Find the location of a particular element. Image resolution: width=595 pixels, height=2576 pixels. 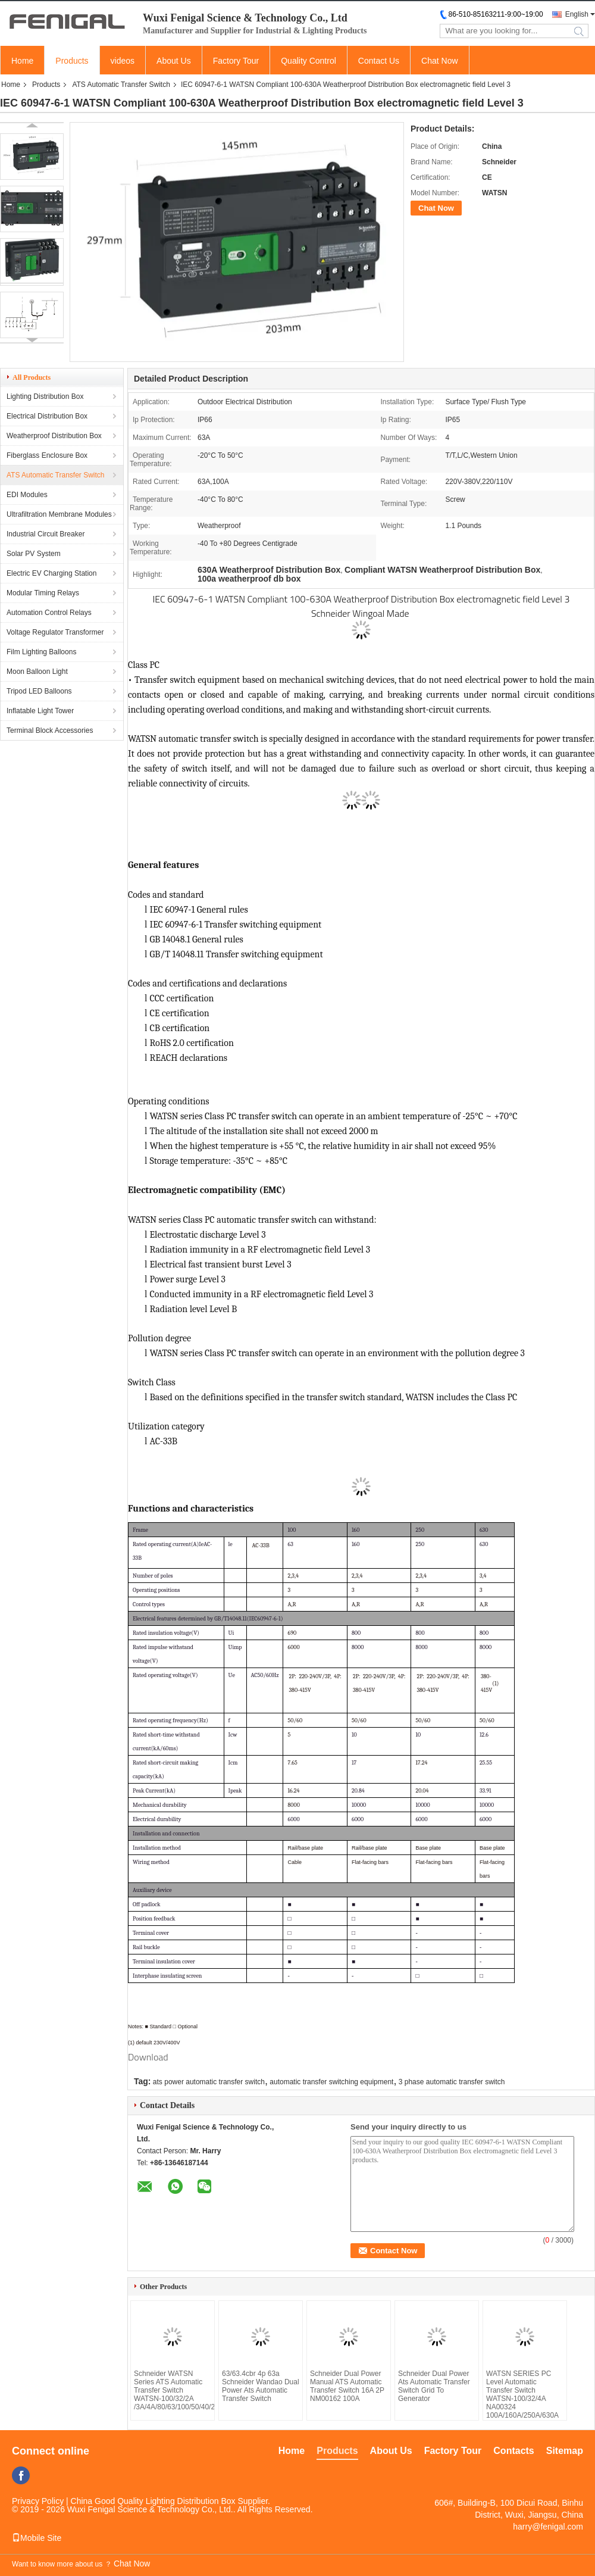

Inflatable Light Tower is located at coordinates (40, 711).